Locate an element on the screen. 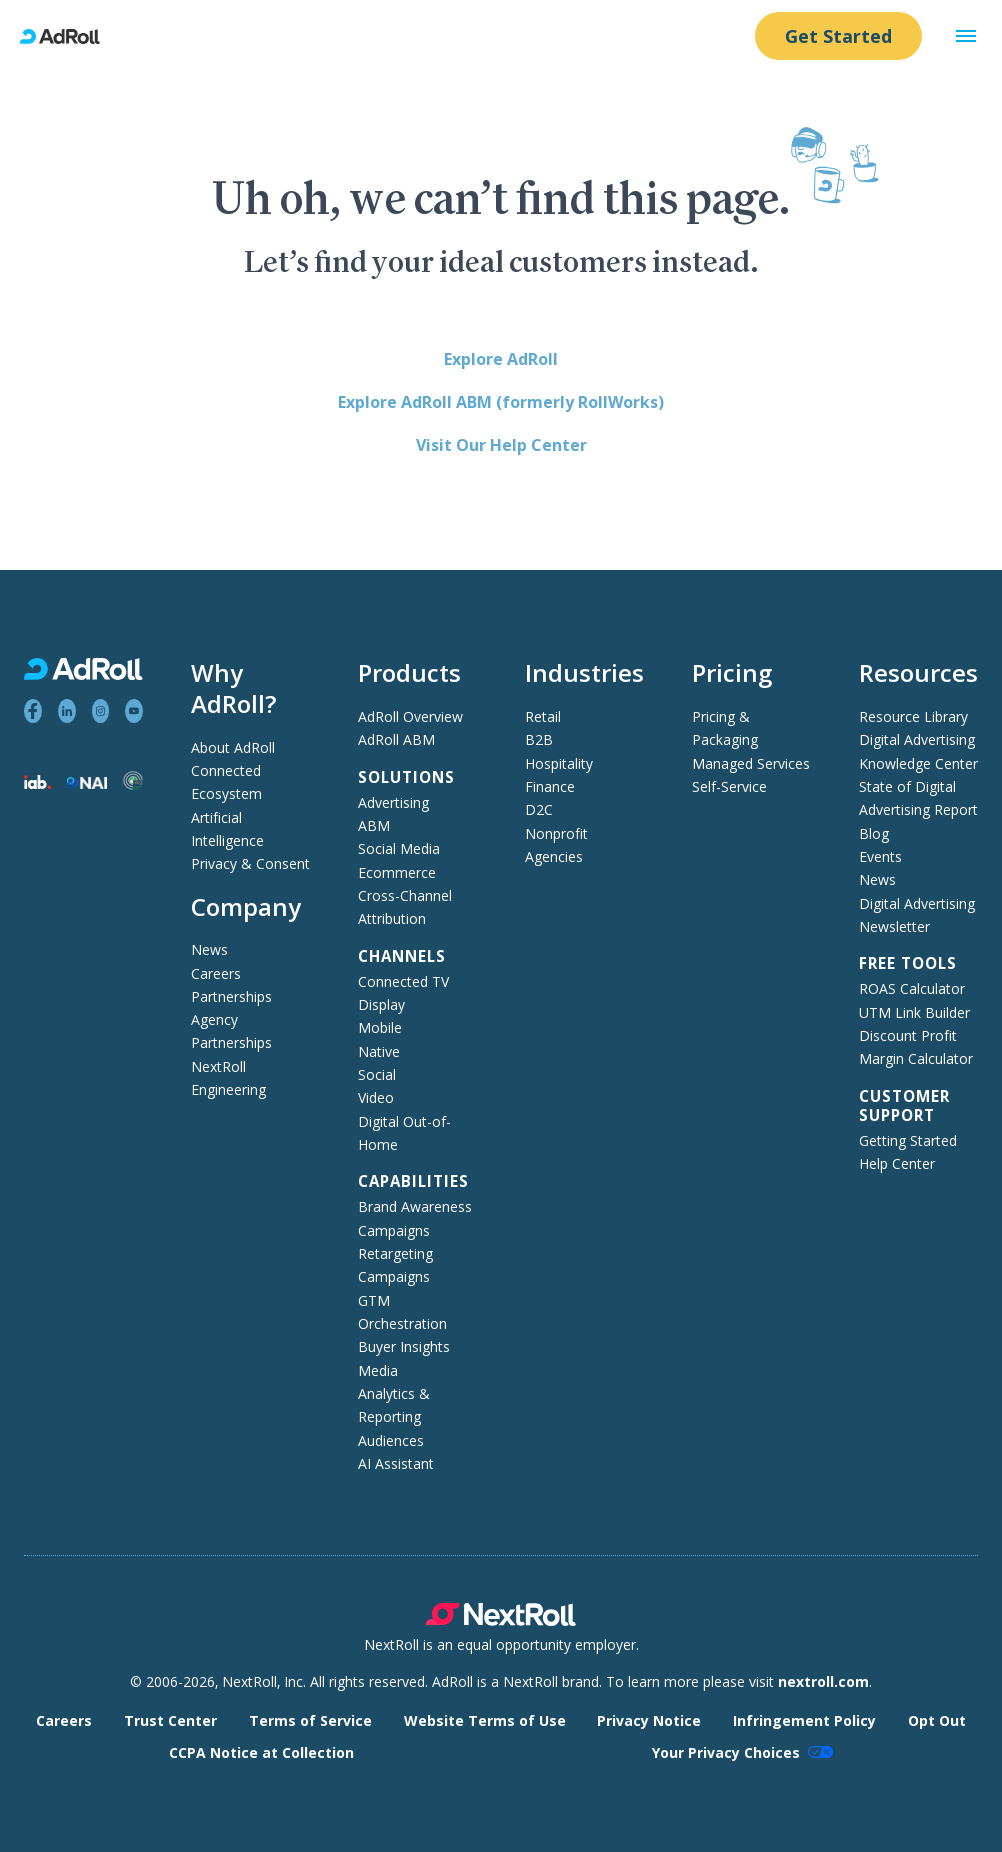  Buyer Insights is located at coordinates (404, 1346).